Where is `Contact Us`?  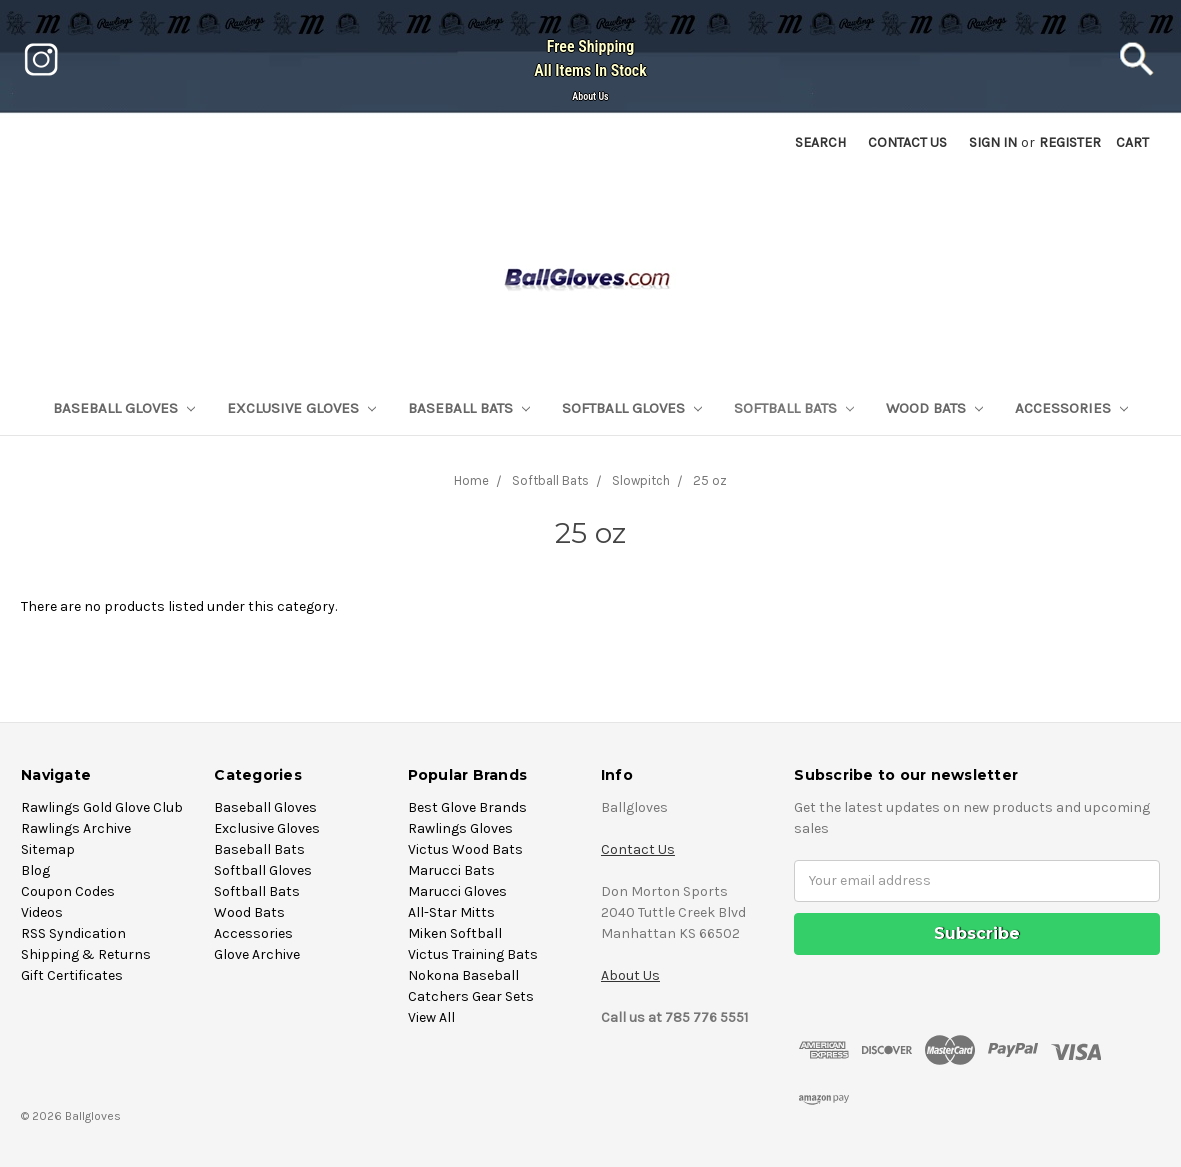
Contact Us is located at coordinates (638, 849).